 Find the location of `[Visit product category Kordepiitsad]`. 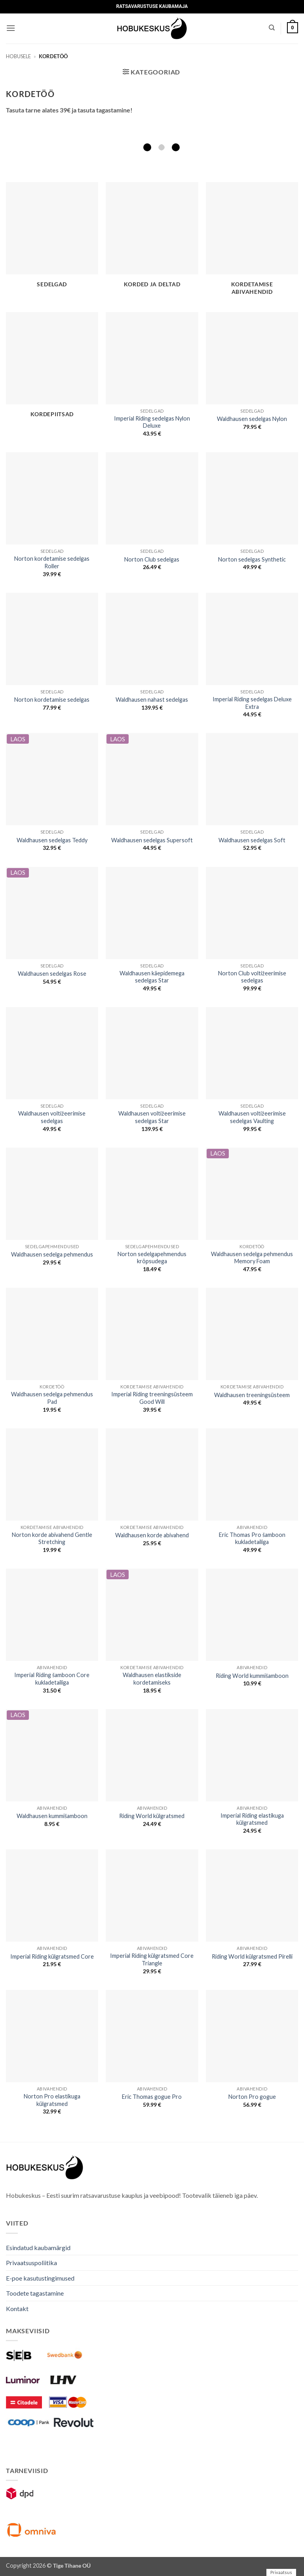

[Visit product category Kordepiitsad] is located at coordinates (52, 369).